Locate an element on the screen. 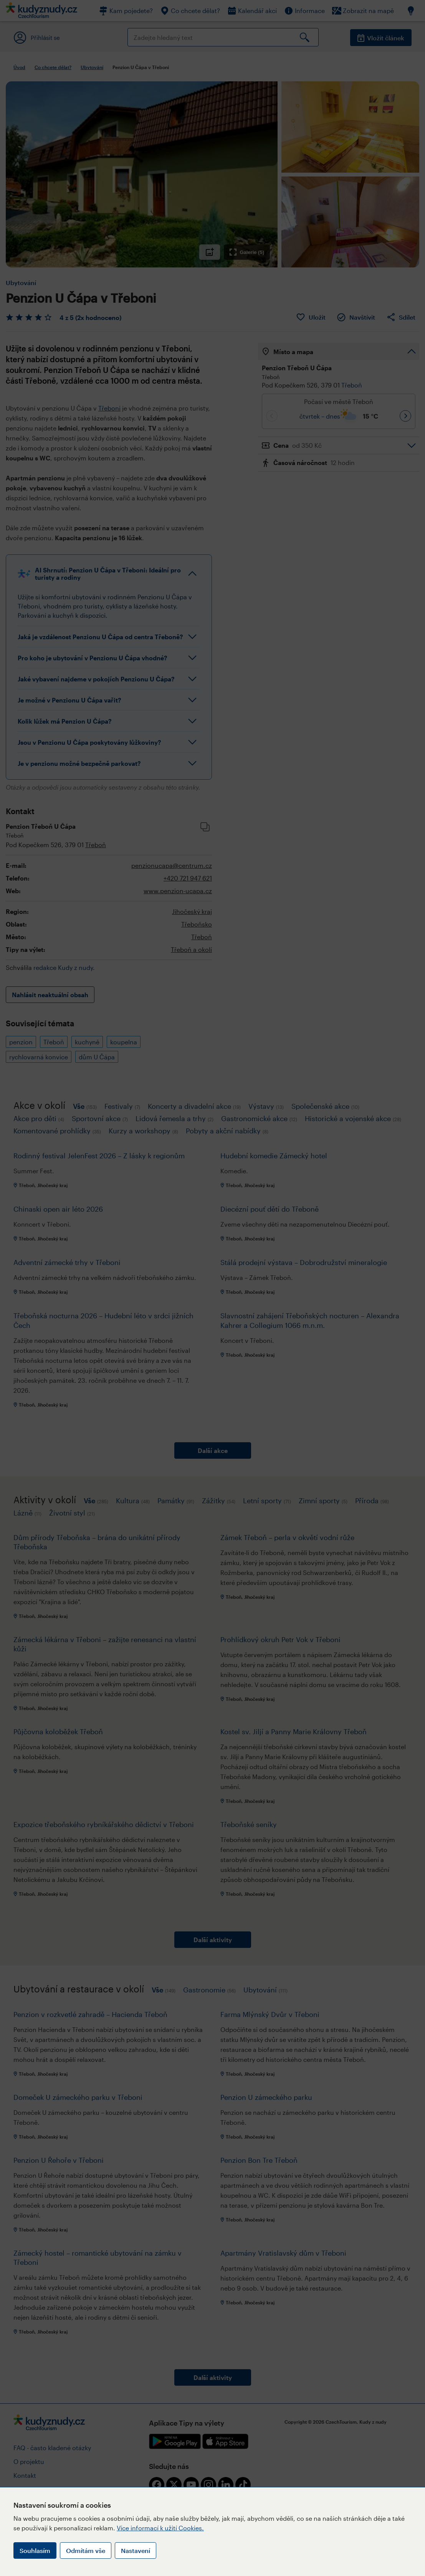 The width and height of the screenshot is (425, 2576). Nastavení is located at coordinates (135, 2550).